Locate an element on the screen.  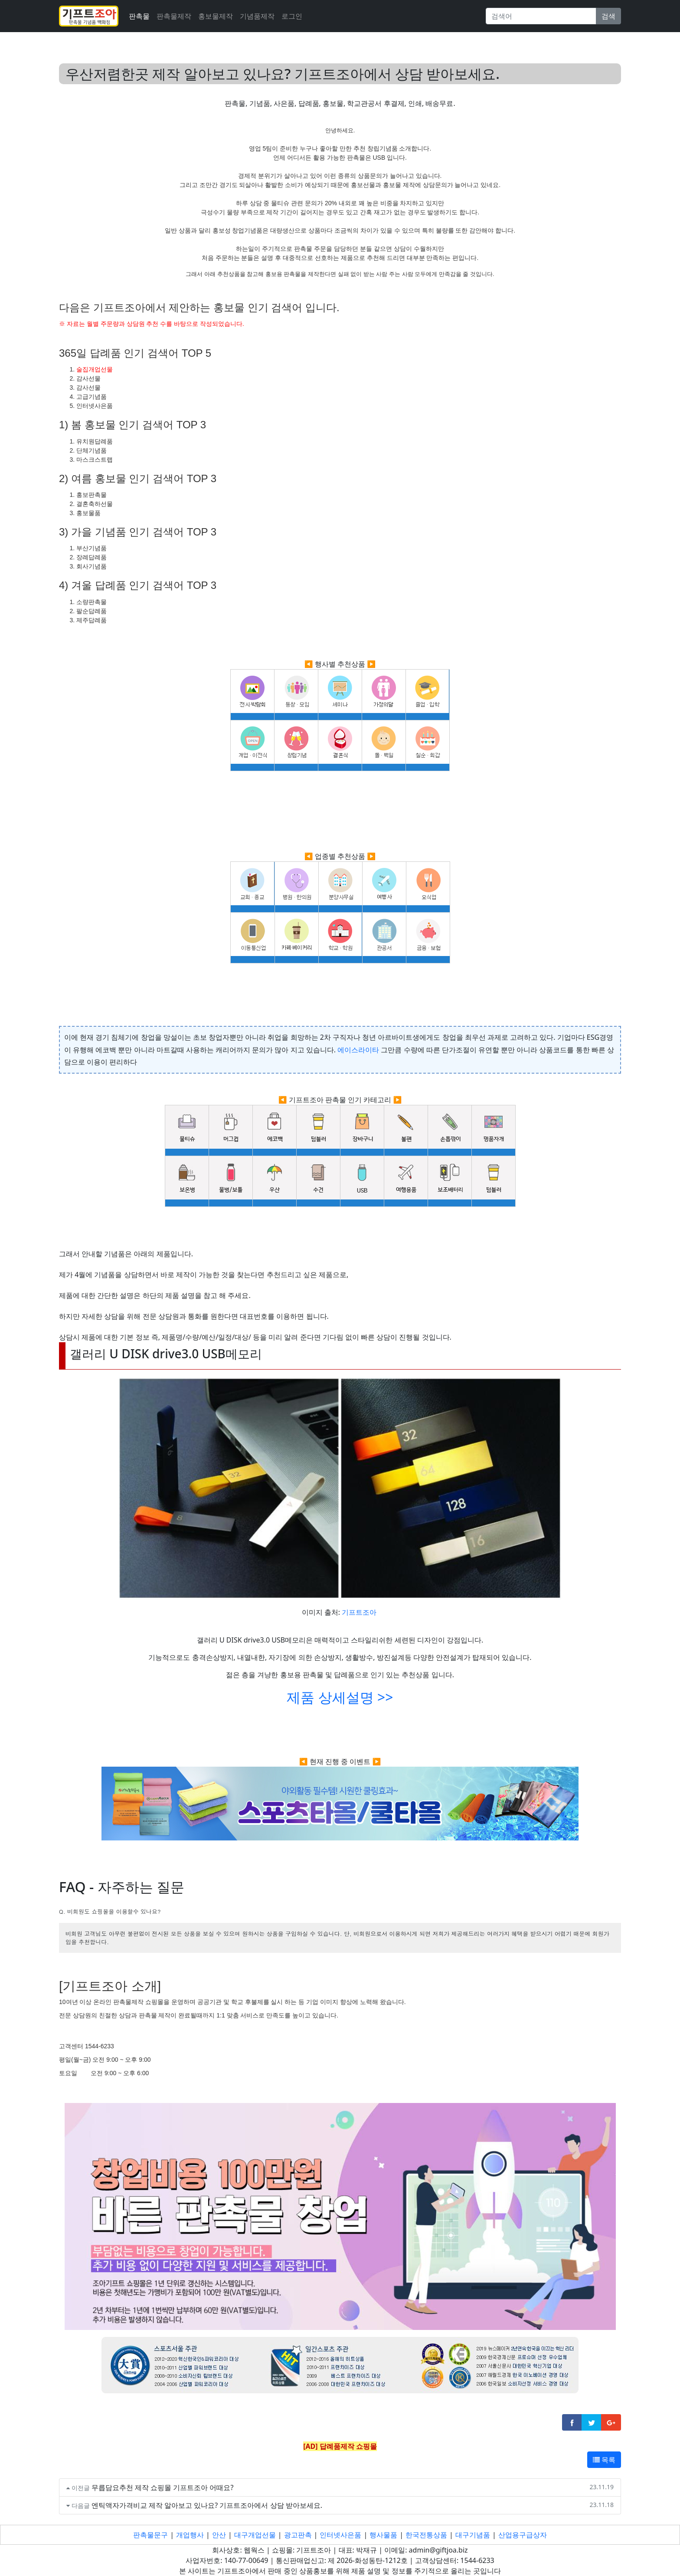
기프트조아 is located at coordinates (359, 1612).